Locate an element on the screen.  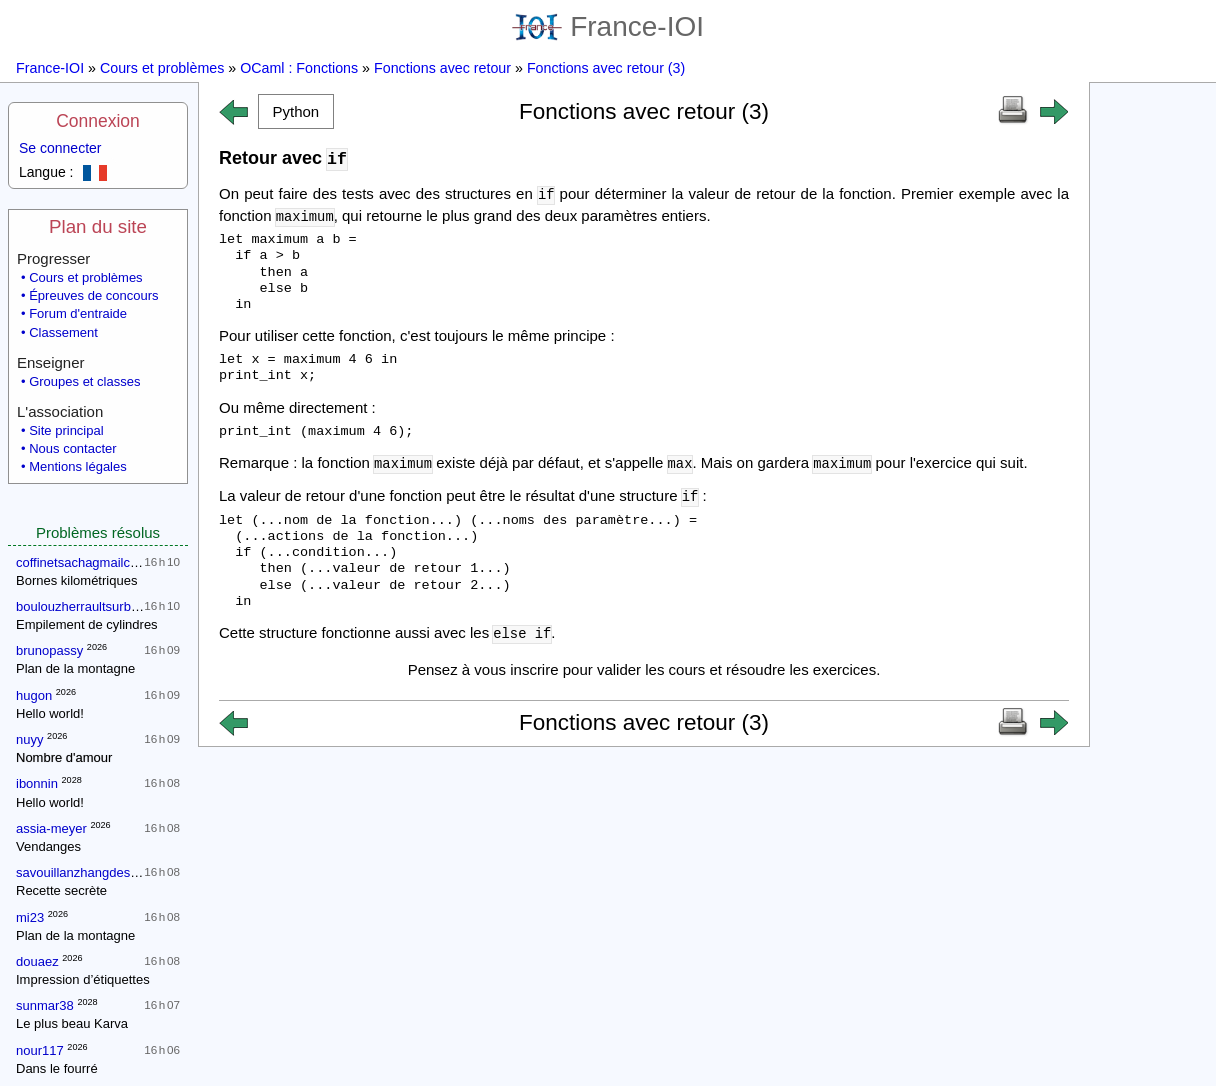
assia-meyer is located at coordinates (51, 828).